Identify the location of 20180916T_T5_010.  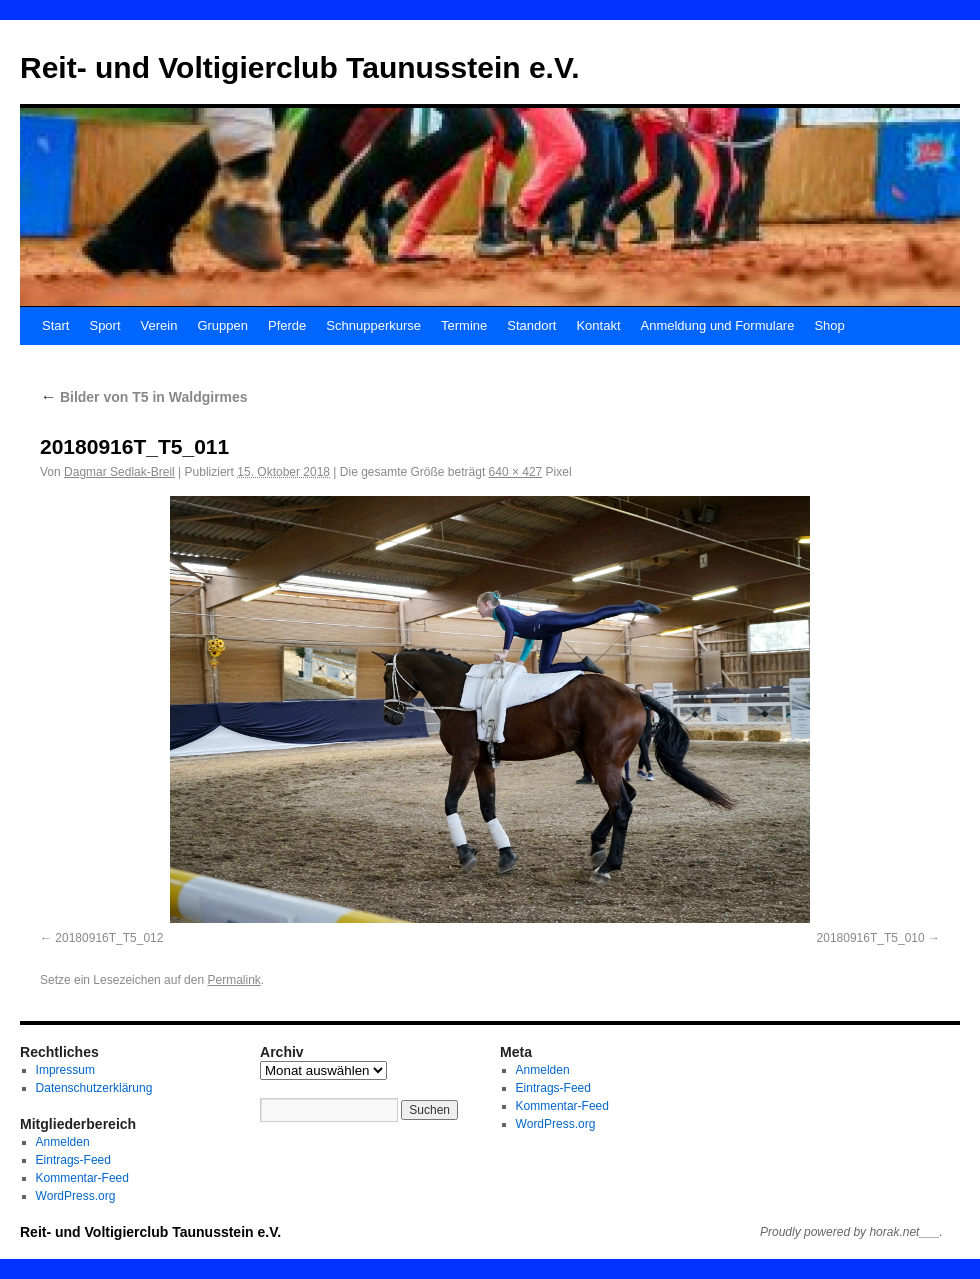
(871, 938).